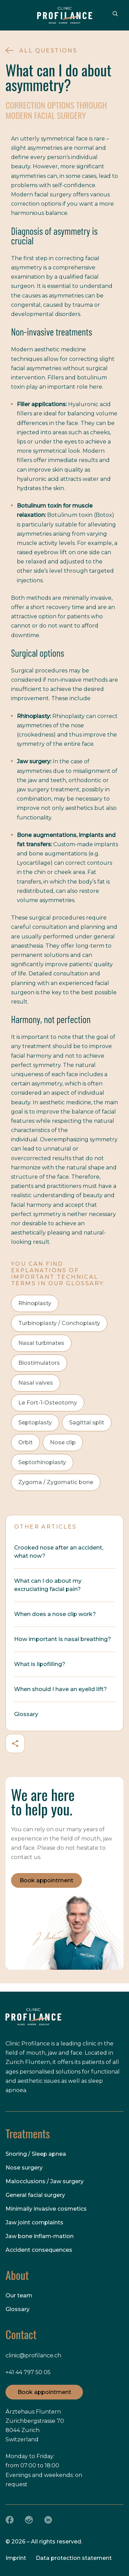 The height and width of the screenshot is (2576, 129). What do you see at coordinates (55, 1614) in the screenshot?
I see `When does a nose clip work?` at bounding box center [55, 1614].